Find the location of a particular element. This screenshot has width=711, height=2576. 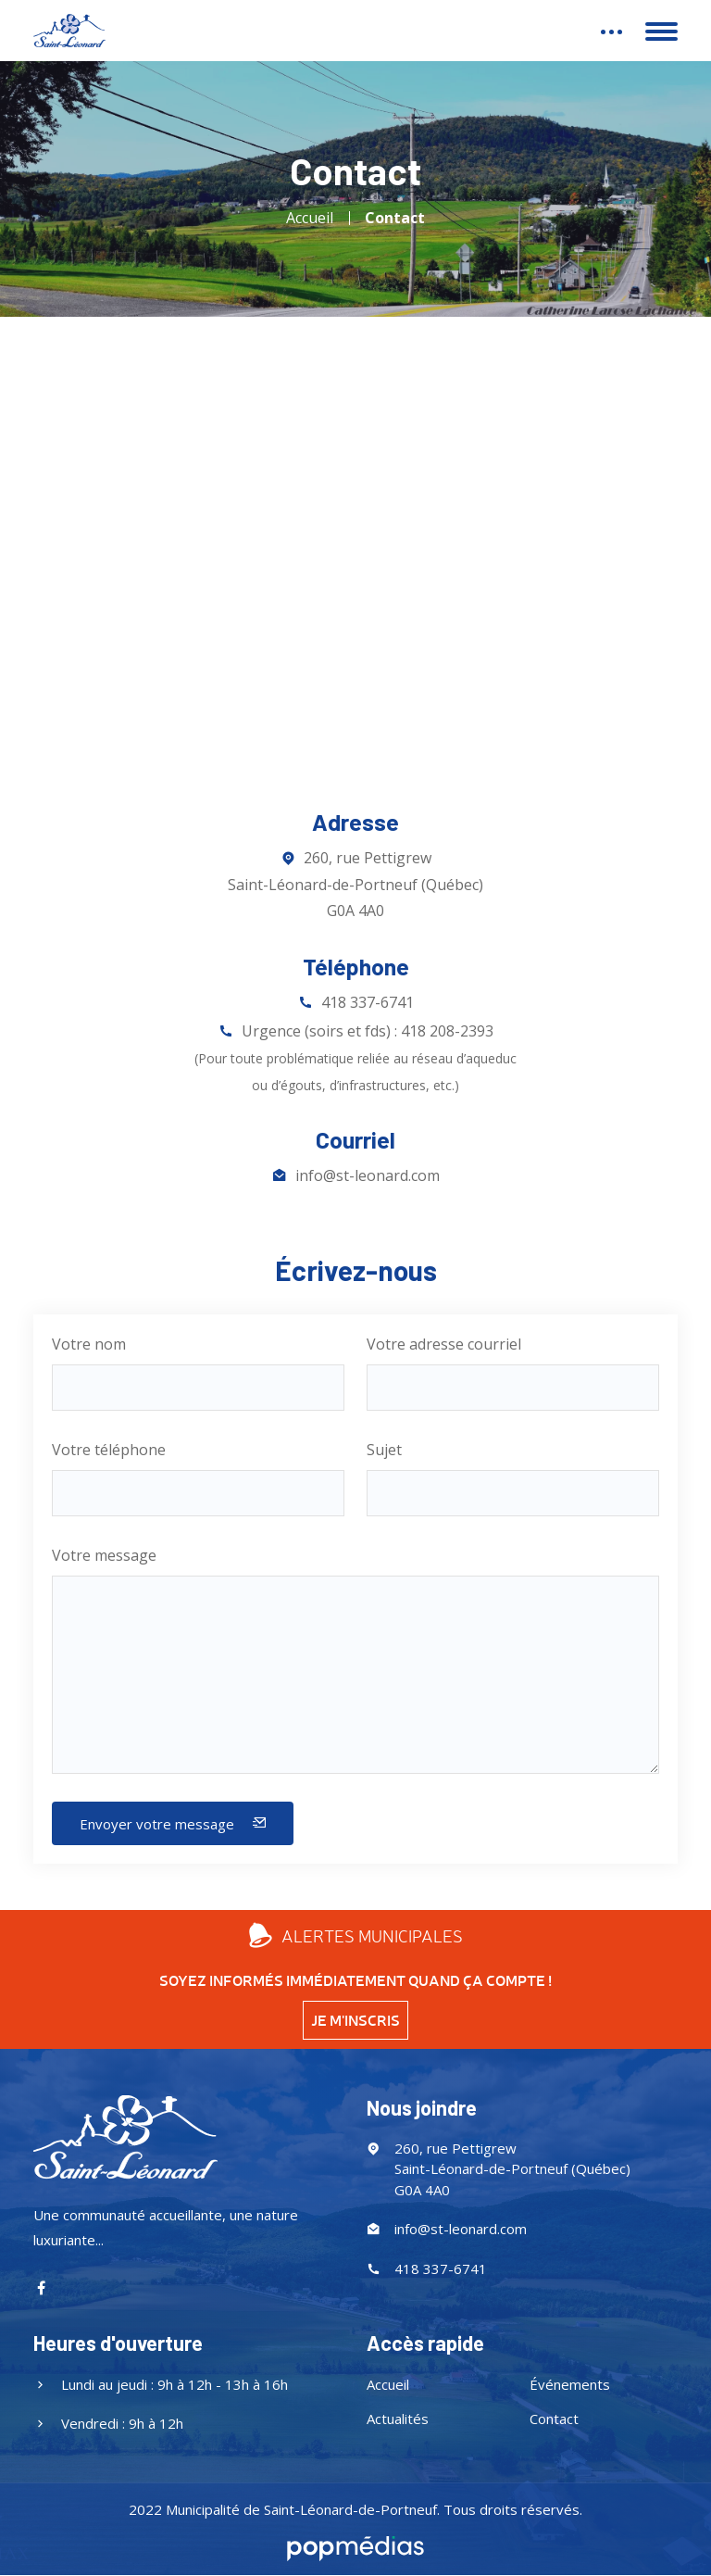

Urgence (soirs et fds) : 418 208-2393 is located at coordinates (355, 1057).